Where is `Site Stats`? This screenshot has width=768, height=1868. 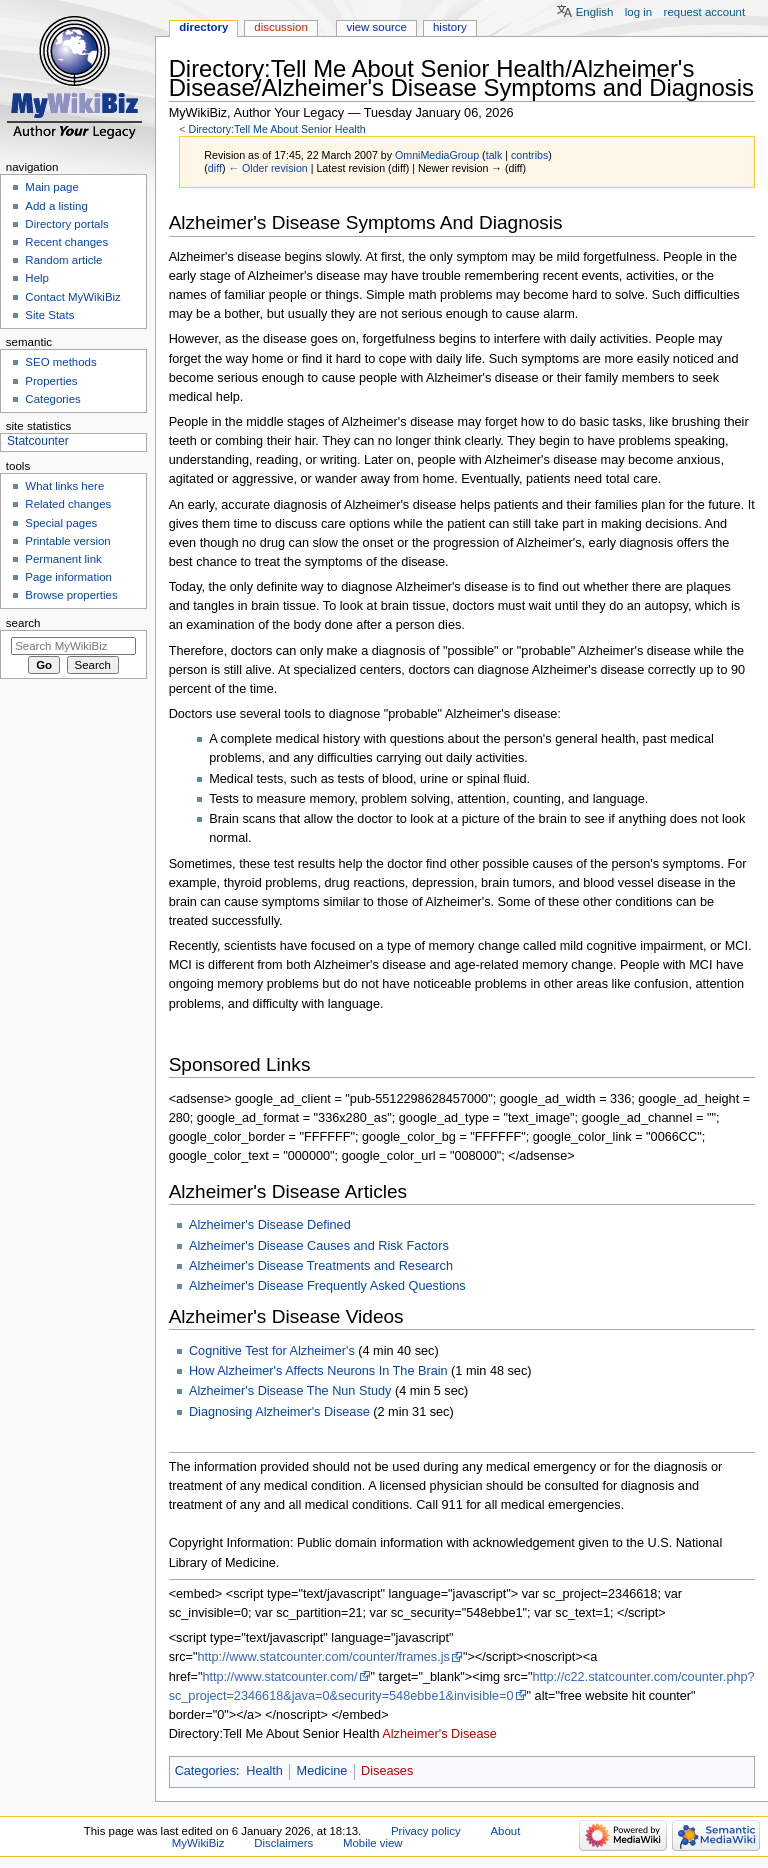
Site Stats is located at coordinates (49, 315).